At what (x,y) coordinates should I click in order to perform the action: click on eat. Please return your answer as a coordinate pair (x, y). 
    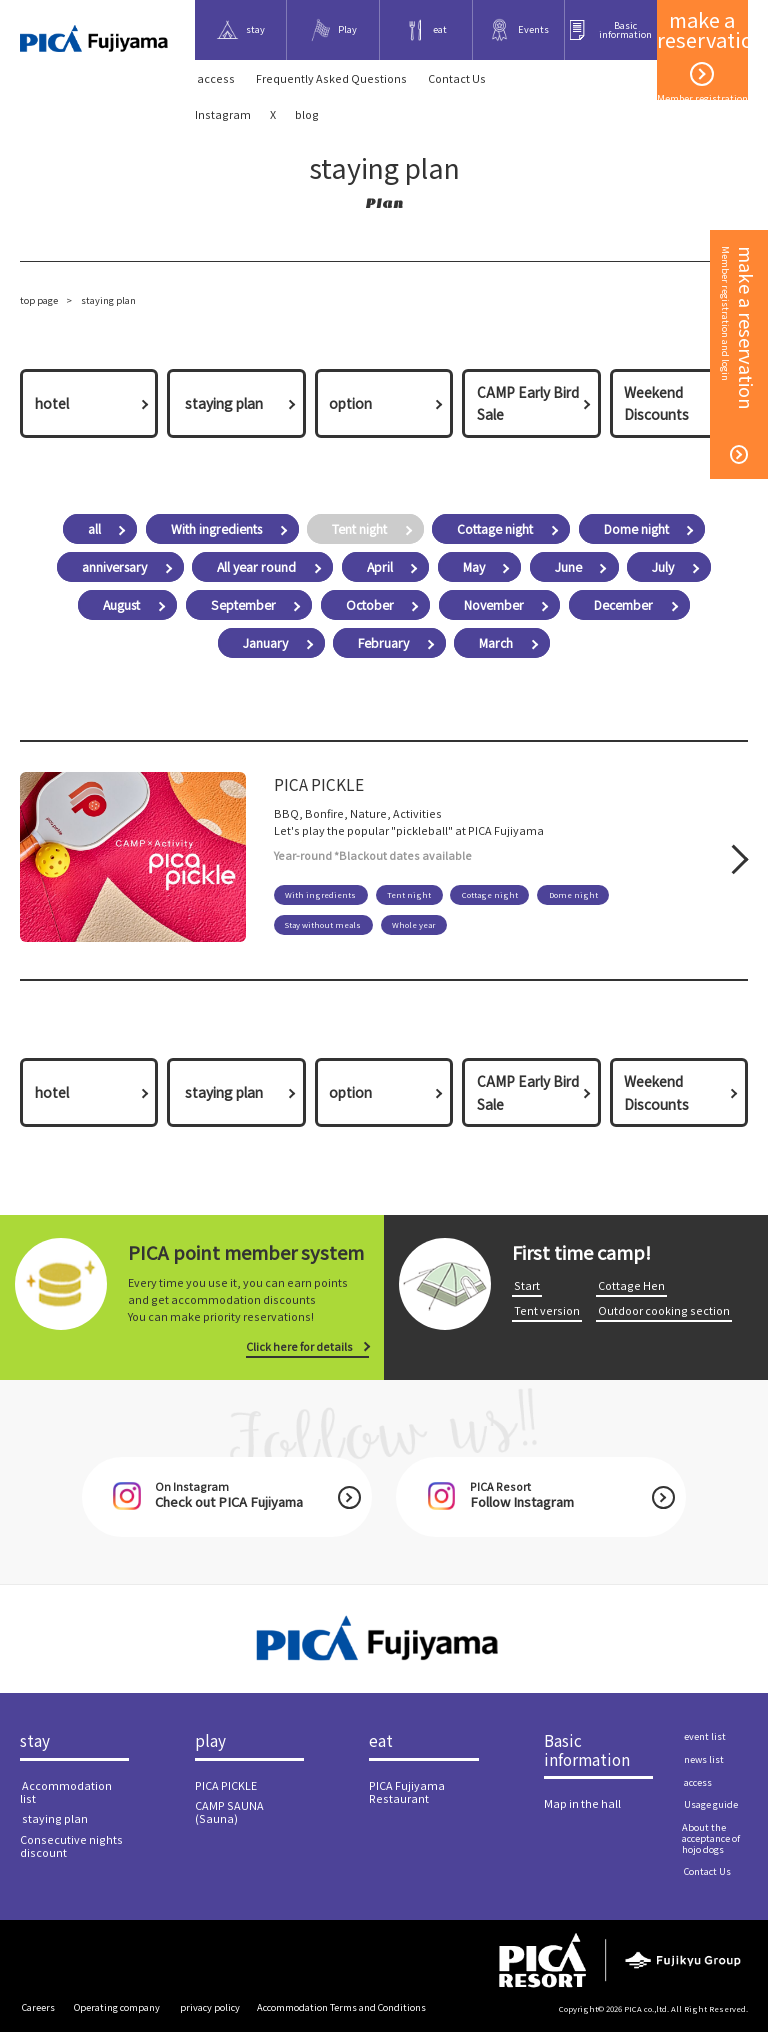
    Looking at the image, I should click on (381, 1741).